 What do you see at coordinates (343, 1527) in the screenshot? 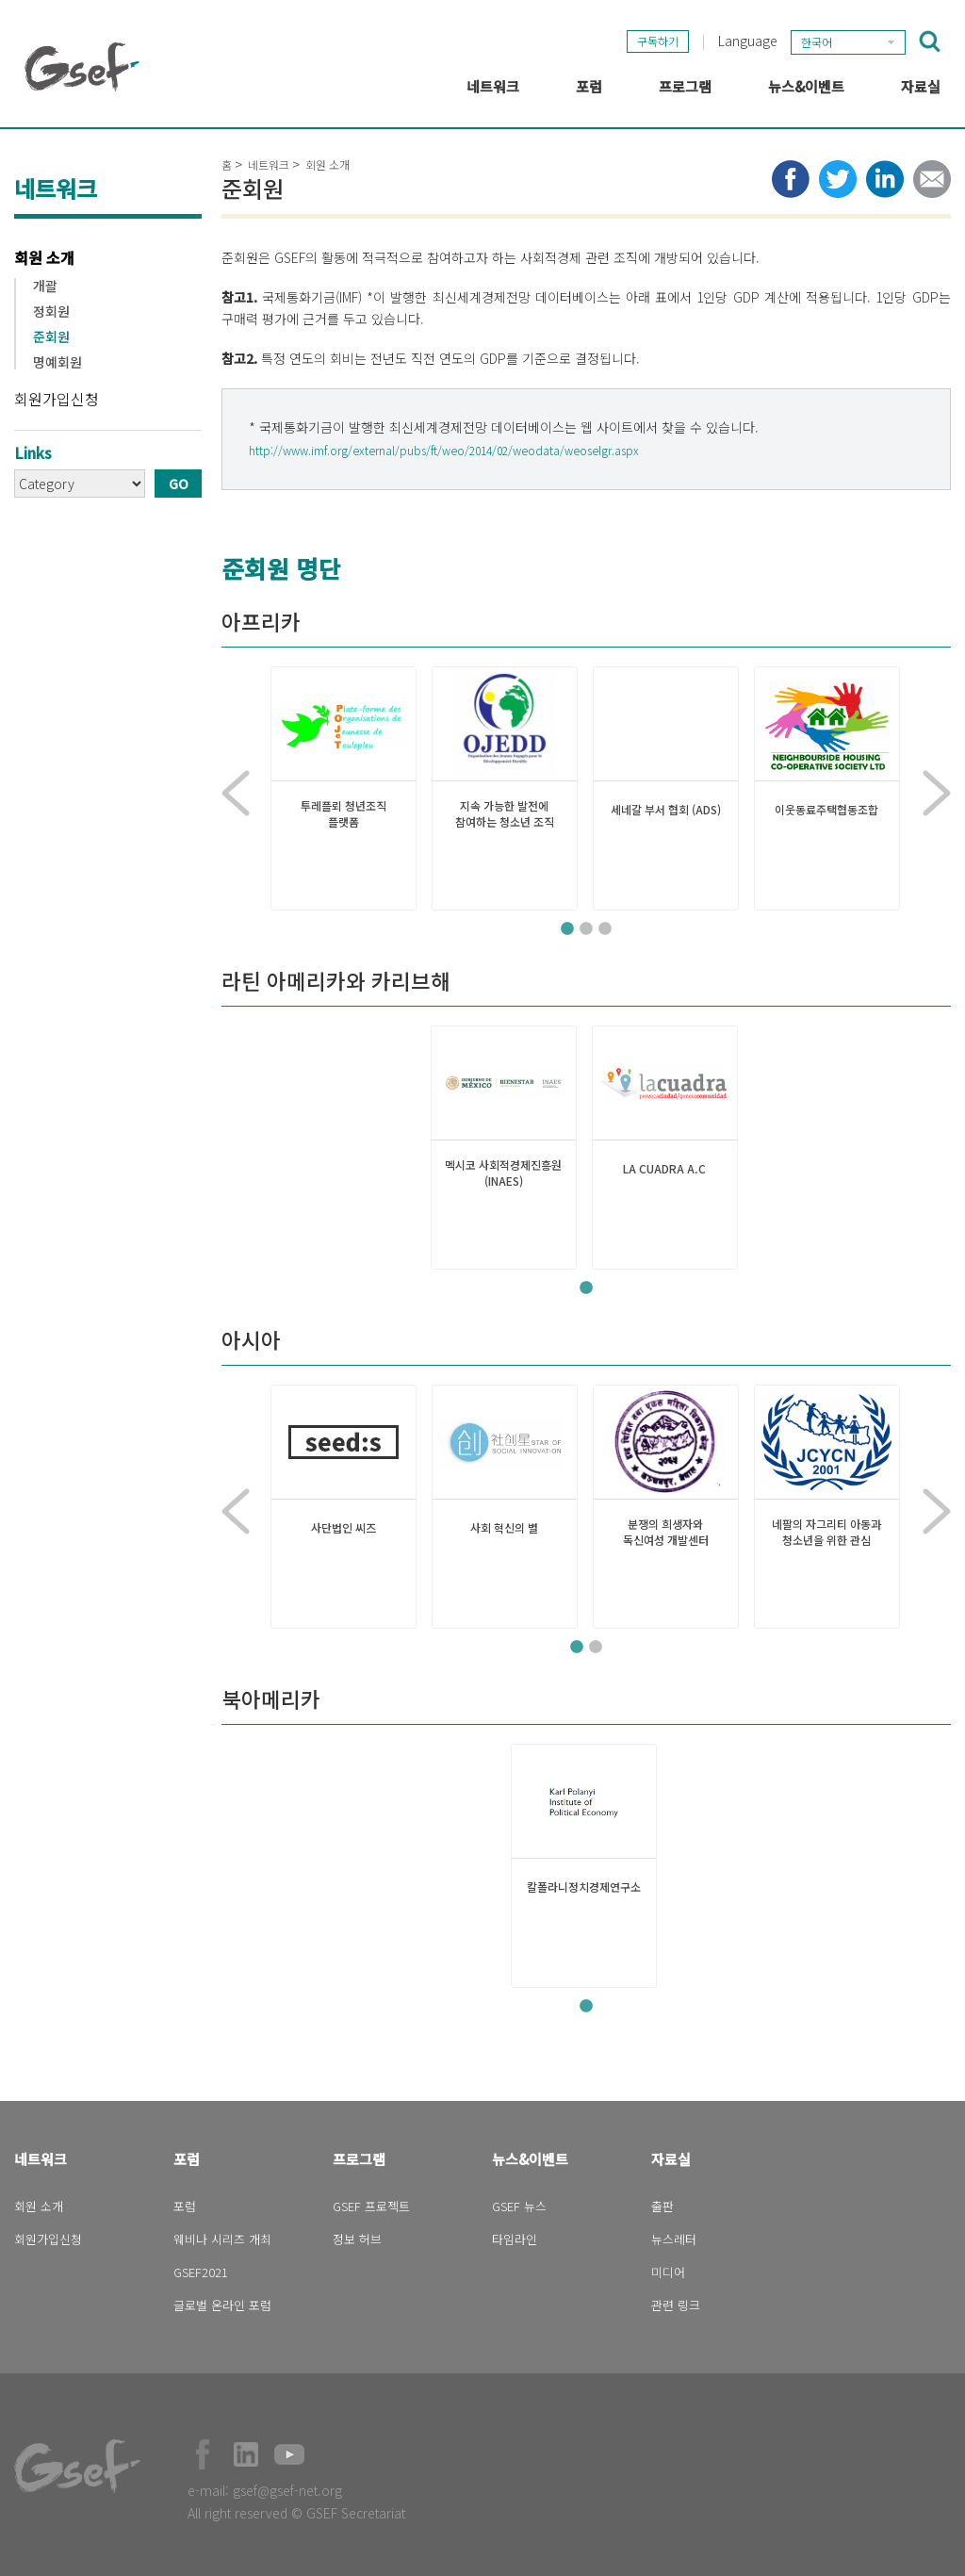
I see `사단법인 씨즈` at bounding box center [343, 1527].